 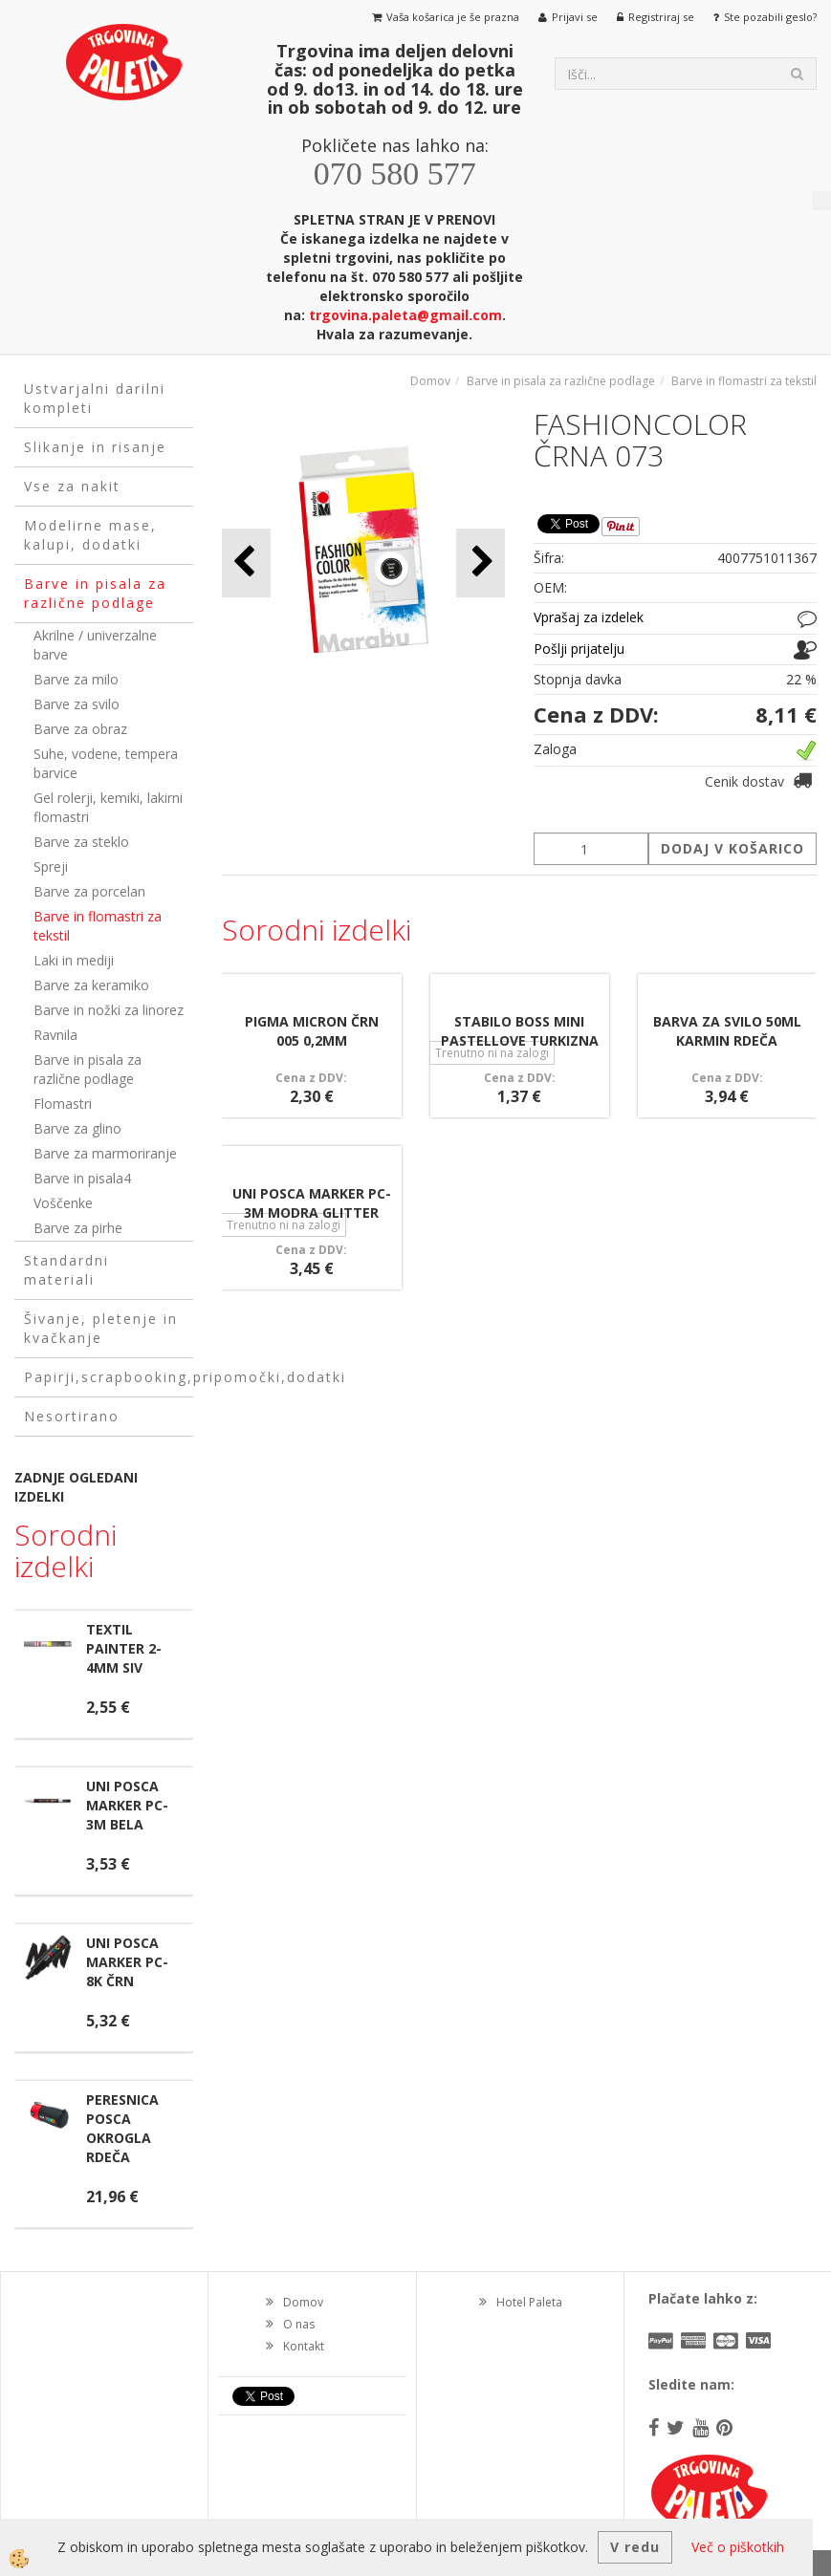 I want to click on Flomastri, so click(x=62, y=1103).